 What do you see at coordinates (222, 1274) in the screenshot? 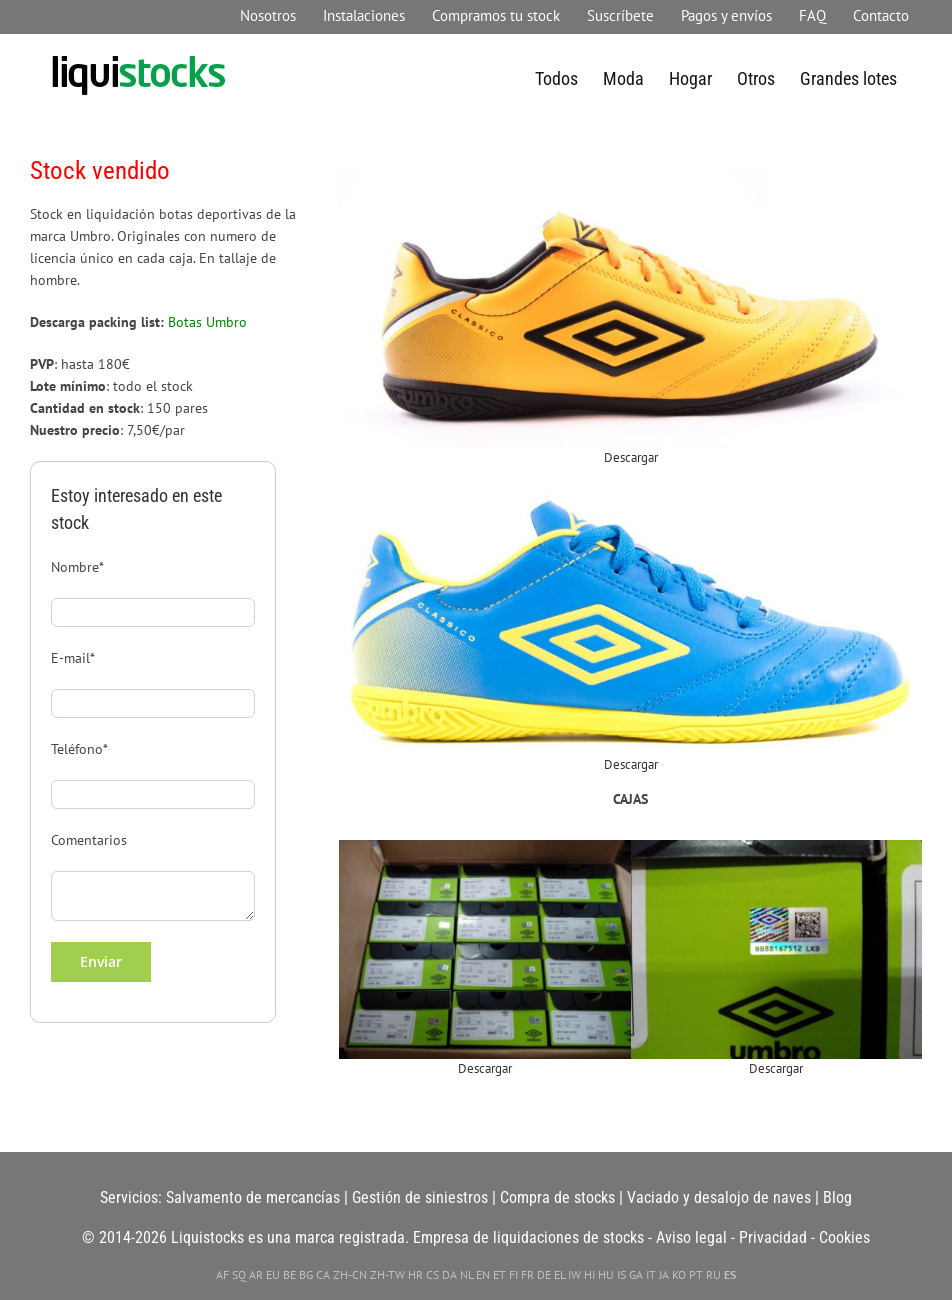
I see `AF` at bounding box center [222, 1274].